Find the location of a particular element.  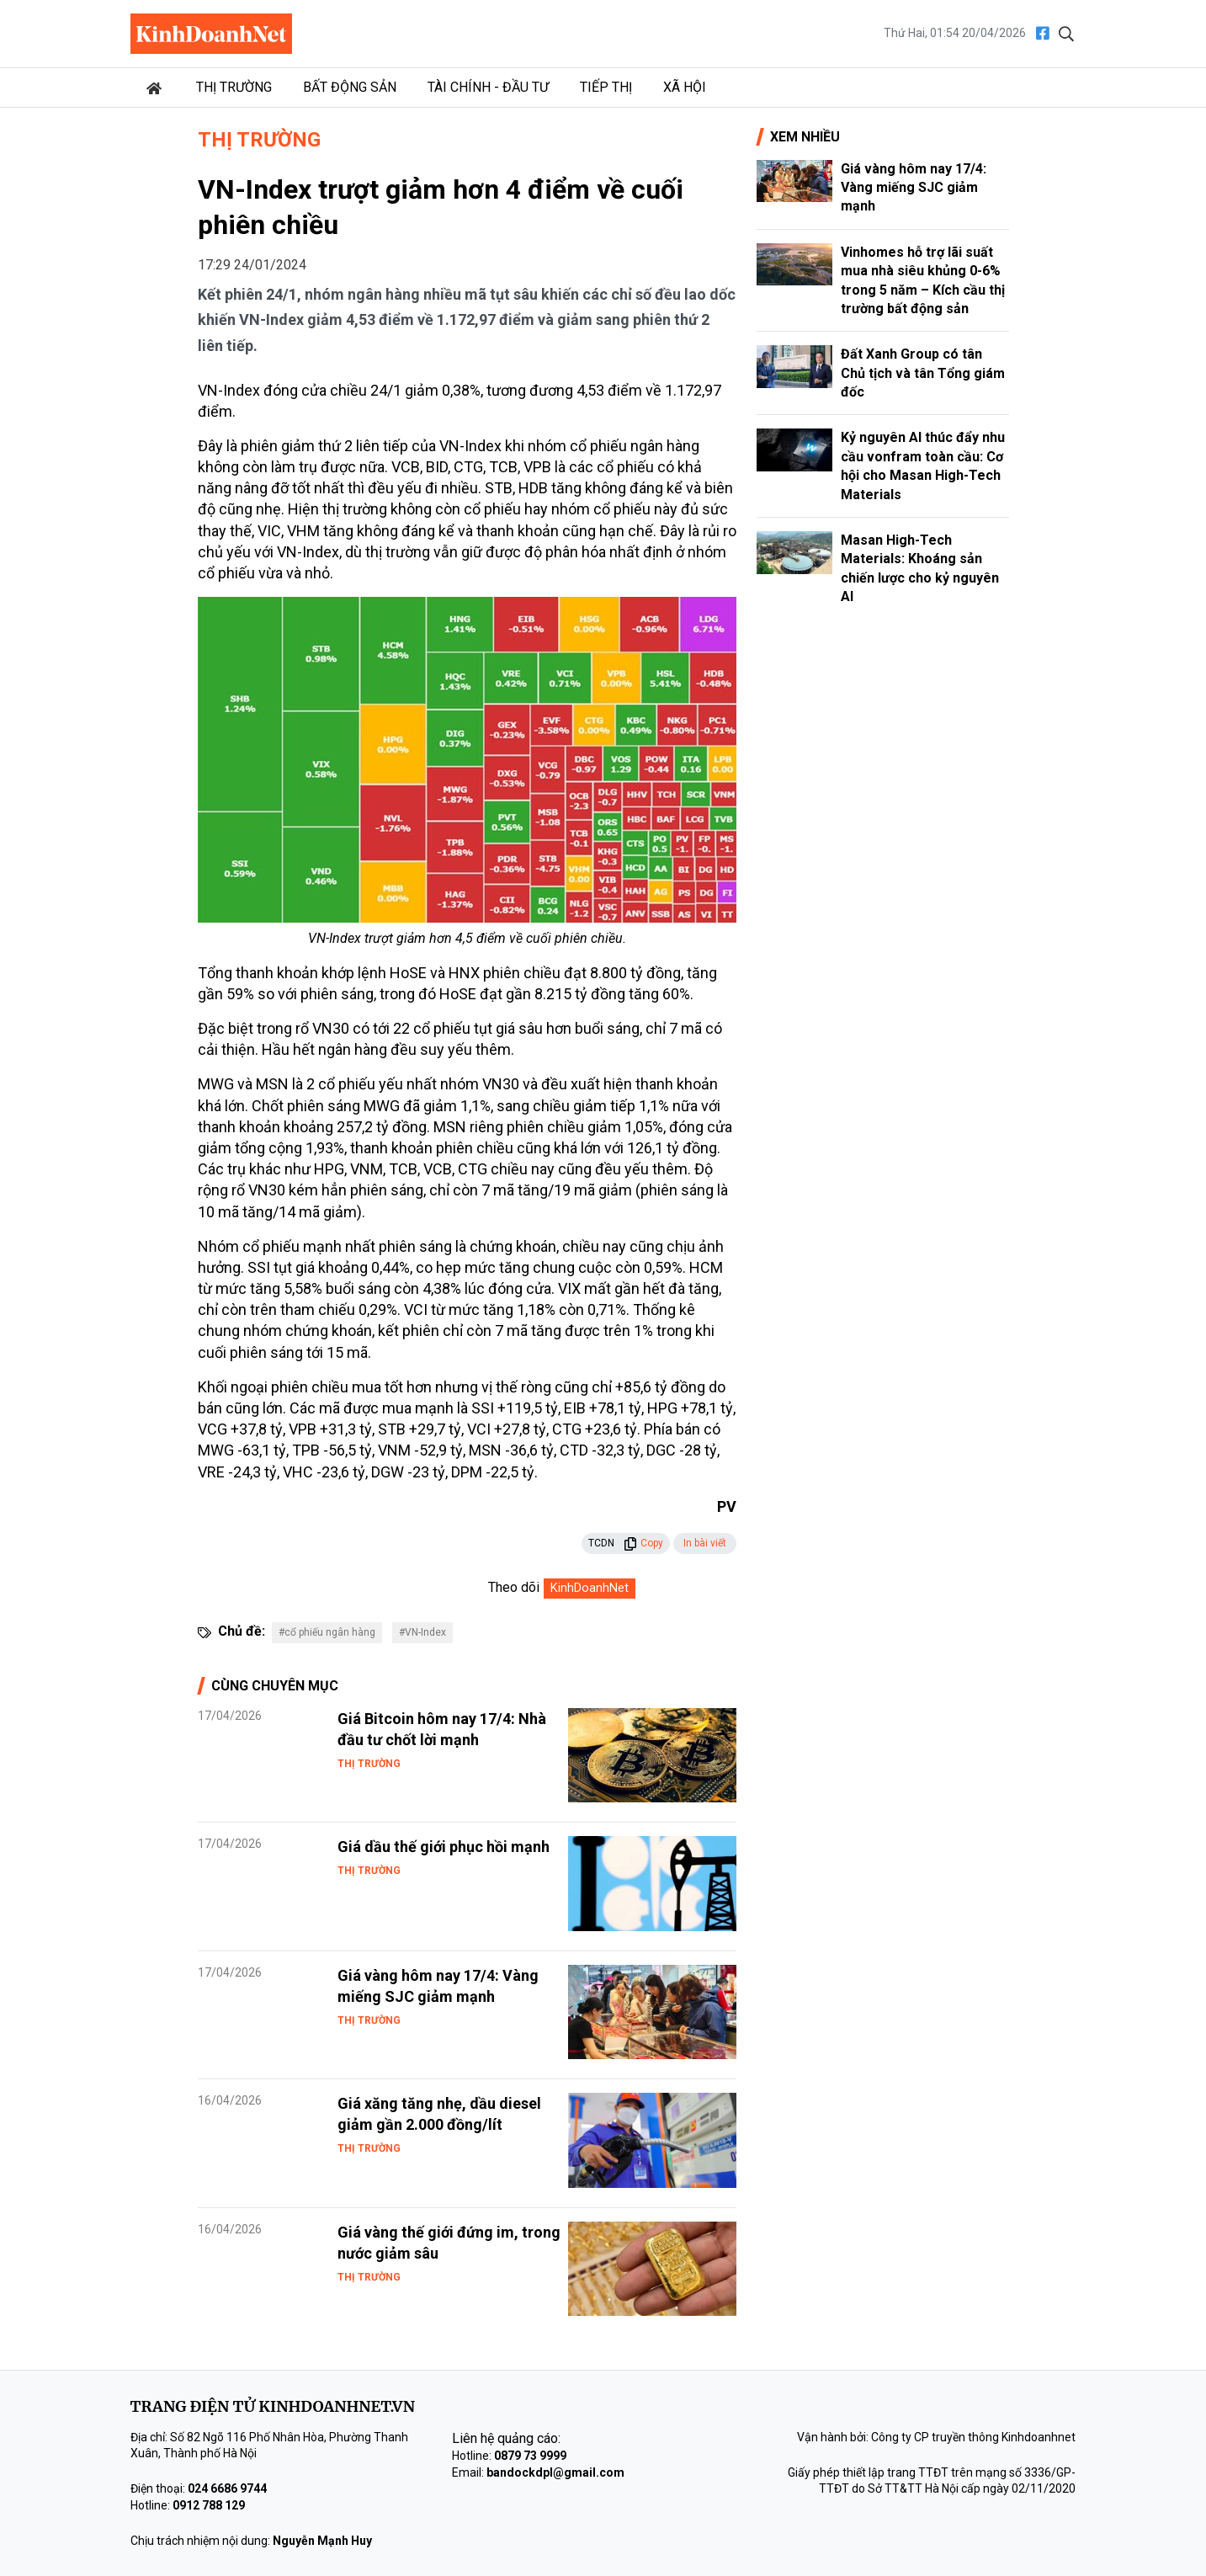

0879 73 9999 is located at coordinates (530, 2455).